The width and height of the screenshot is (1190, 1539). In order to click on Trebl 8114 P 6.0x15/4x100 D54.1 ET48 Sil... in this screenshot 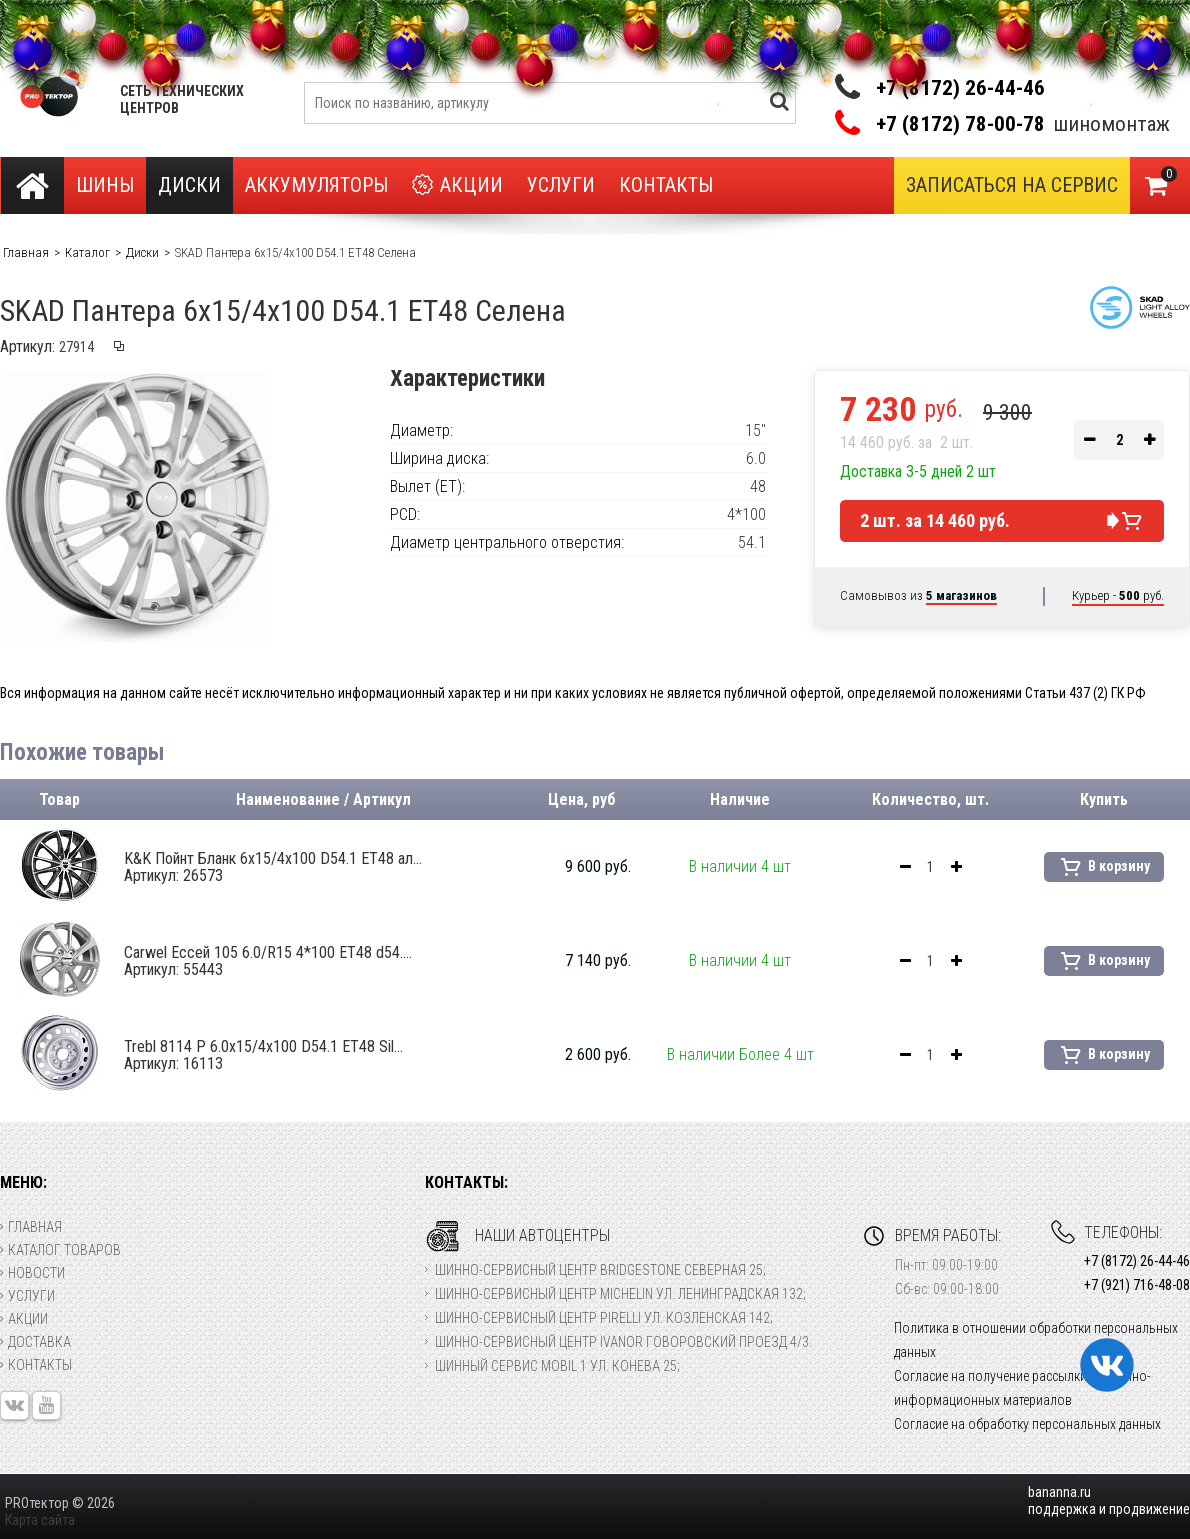, I will do `click(263, 1055)`.